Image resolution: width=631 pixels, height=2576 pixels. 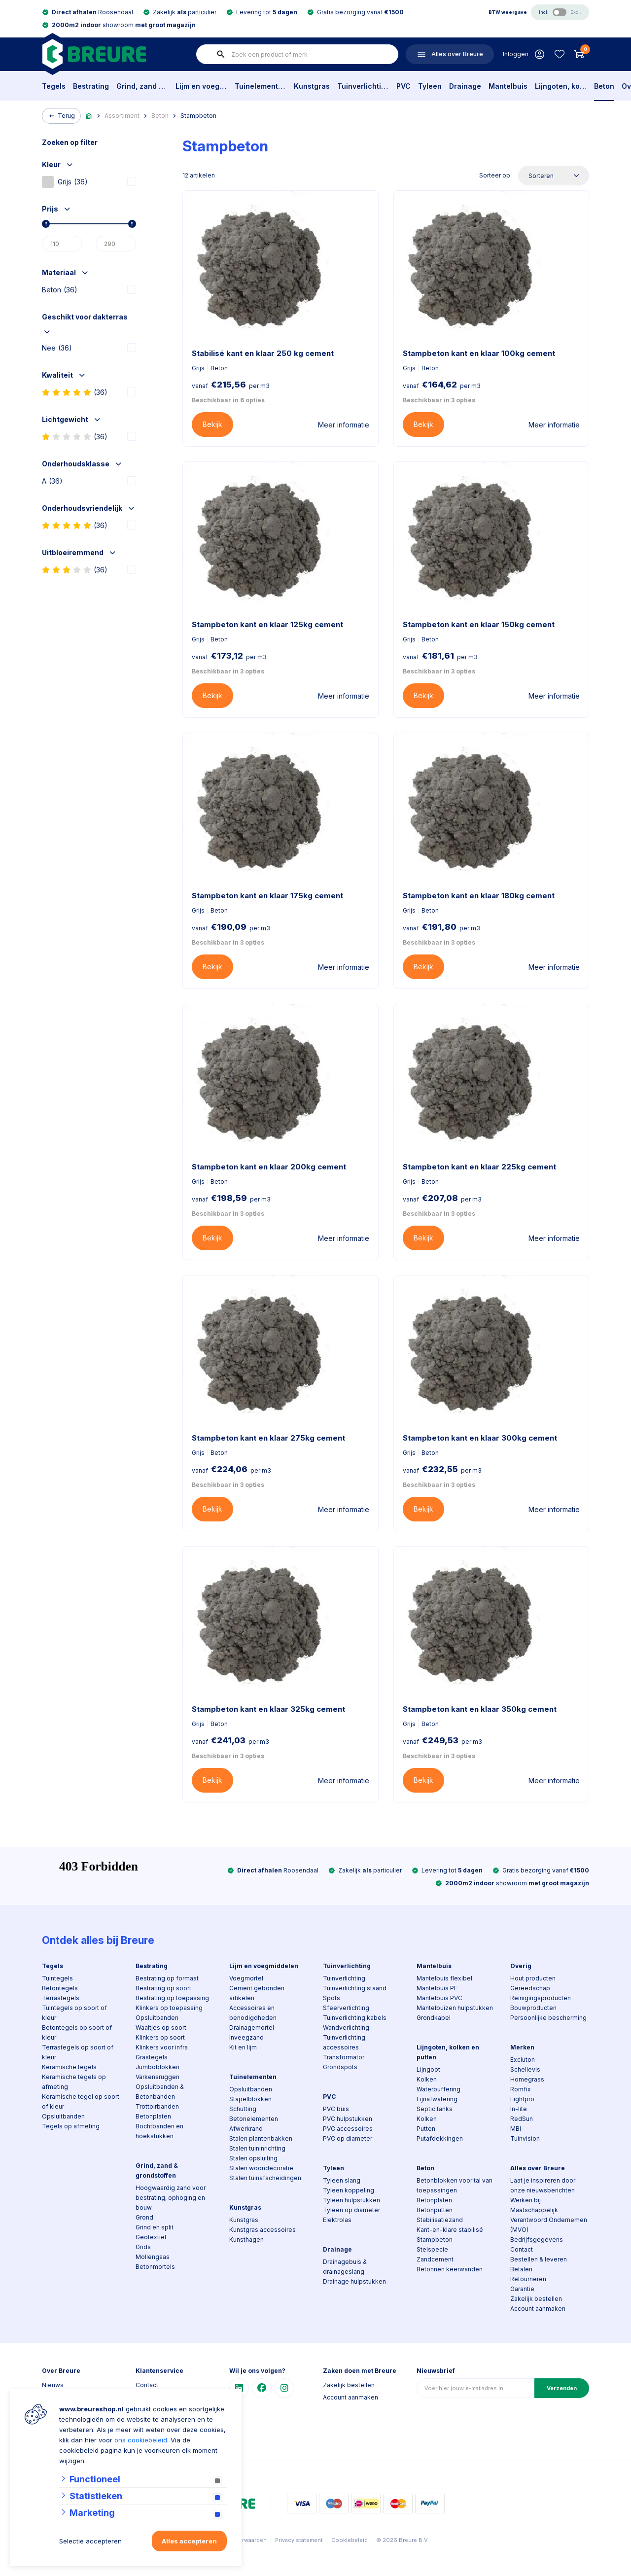 What do you see at coordinates (54, 86) in the screenshot?
I see `Tegels` at bounding box center [54, 86].